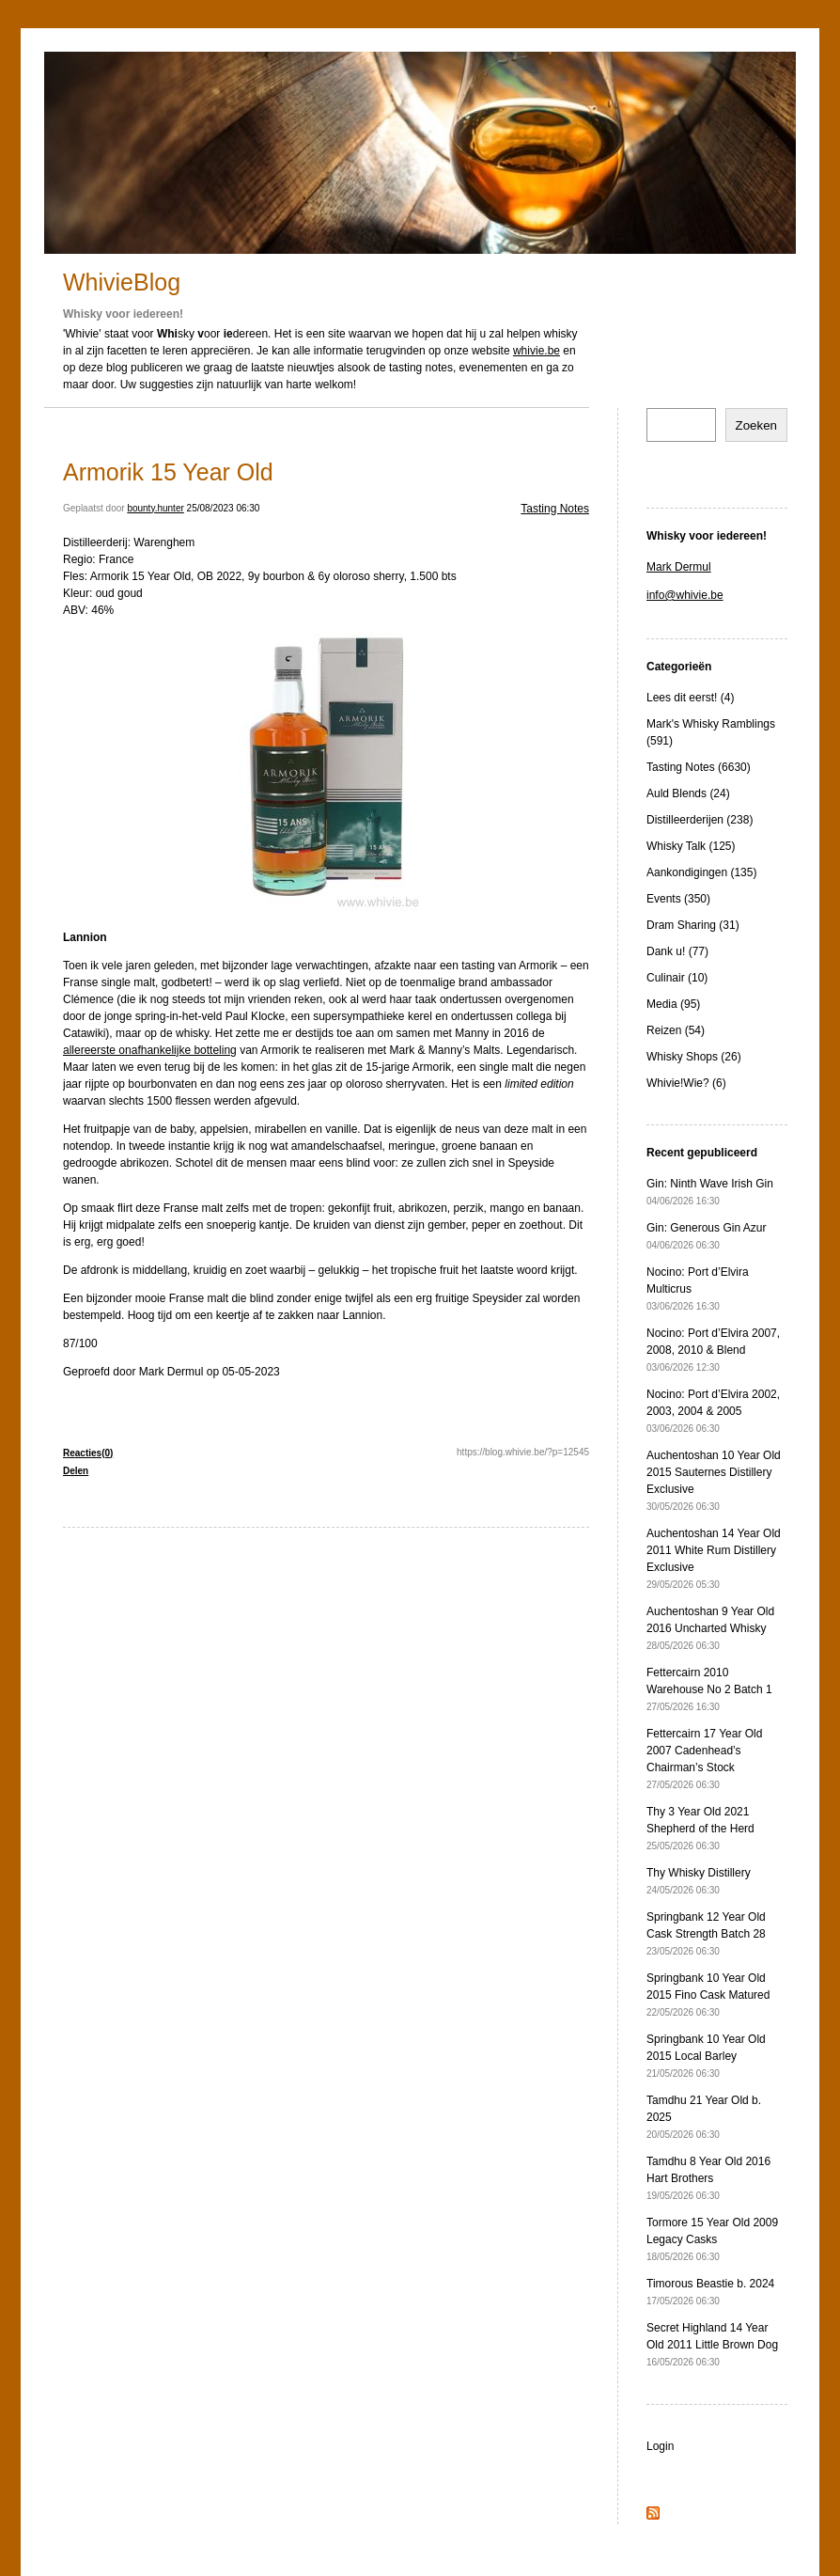 The height and width of the screenshot is (2576, 840). I want to click on WhivieBlog, so click(121, 282).